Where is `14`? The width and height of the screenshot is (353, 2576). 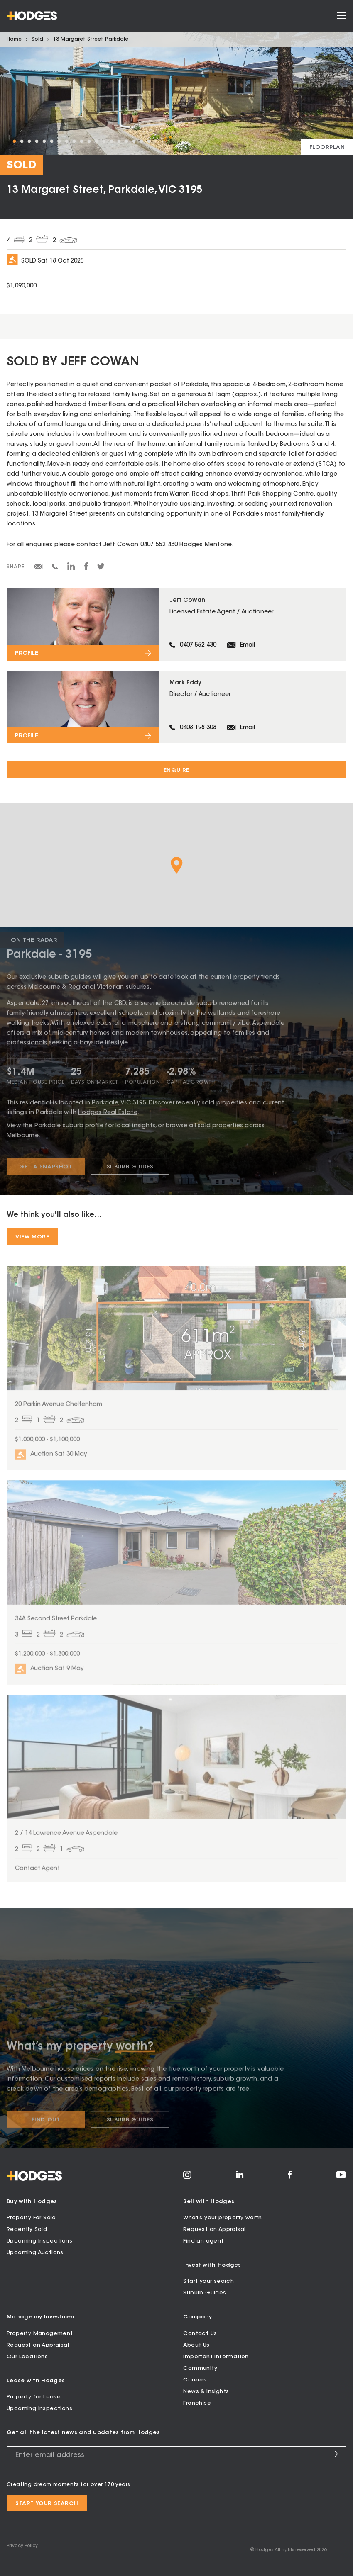
14 is located at coordinates (111, 141).